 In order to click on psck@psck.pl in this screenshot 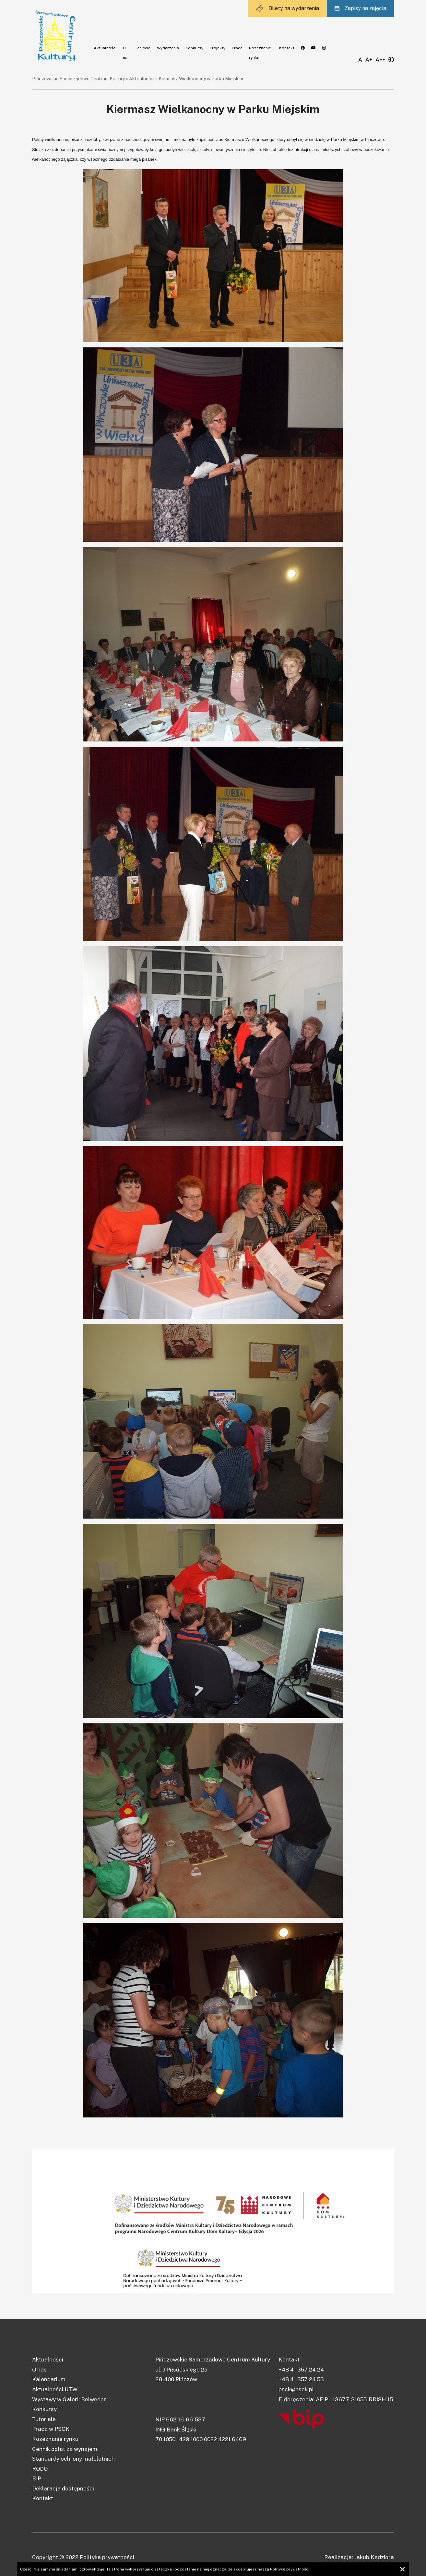, I will do `click(296, 2389)`.